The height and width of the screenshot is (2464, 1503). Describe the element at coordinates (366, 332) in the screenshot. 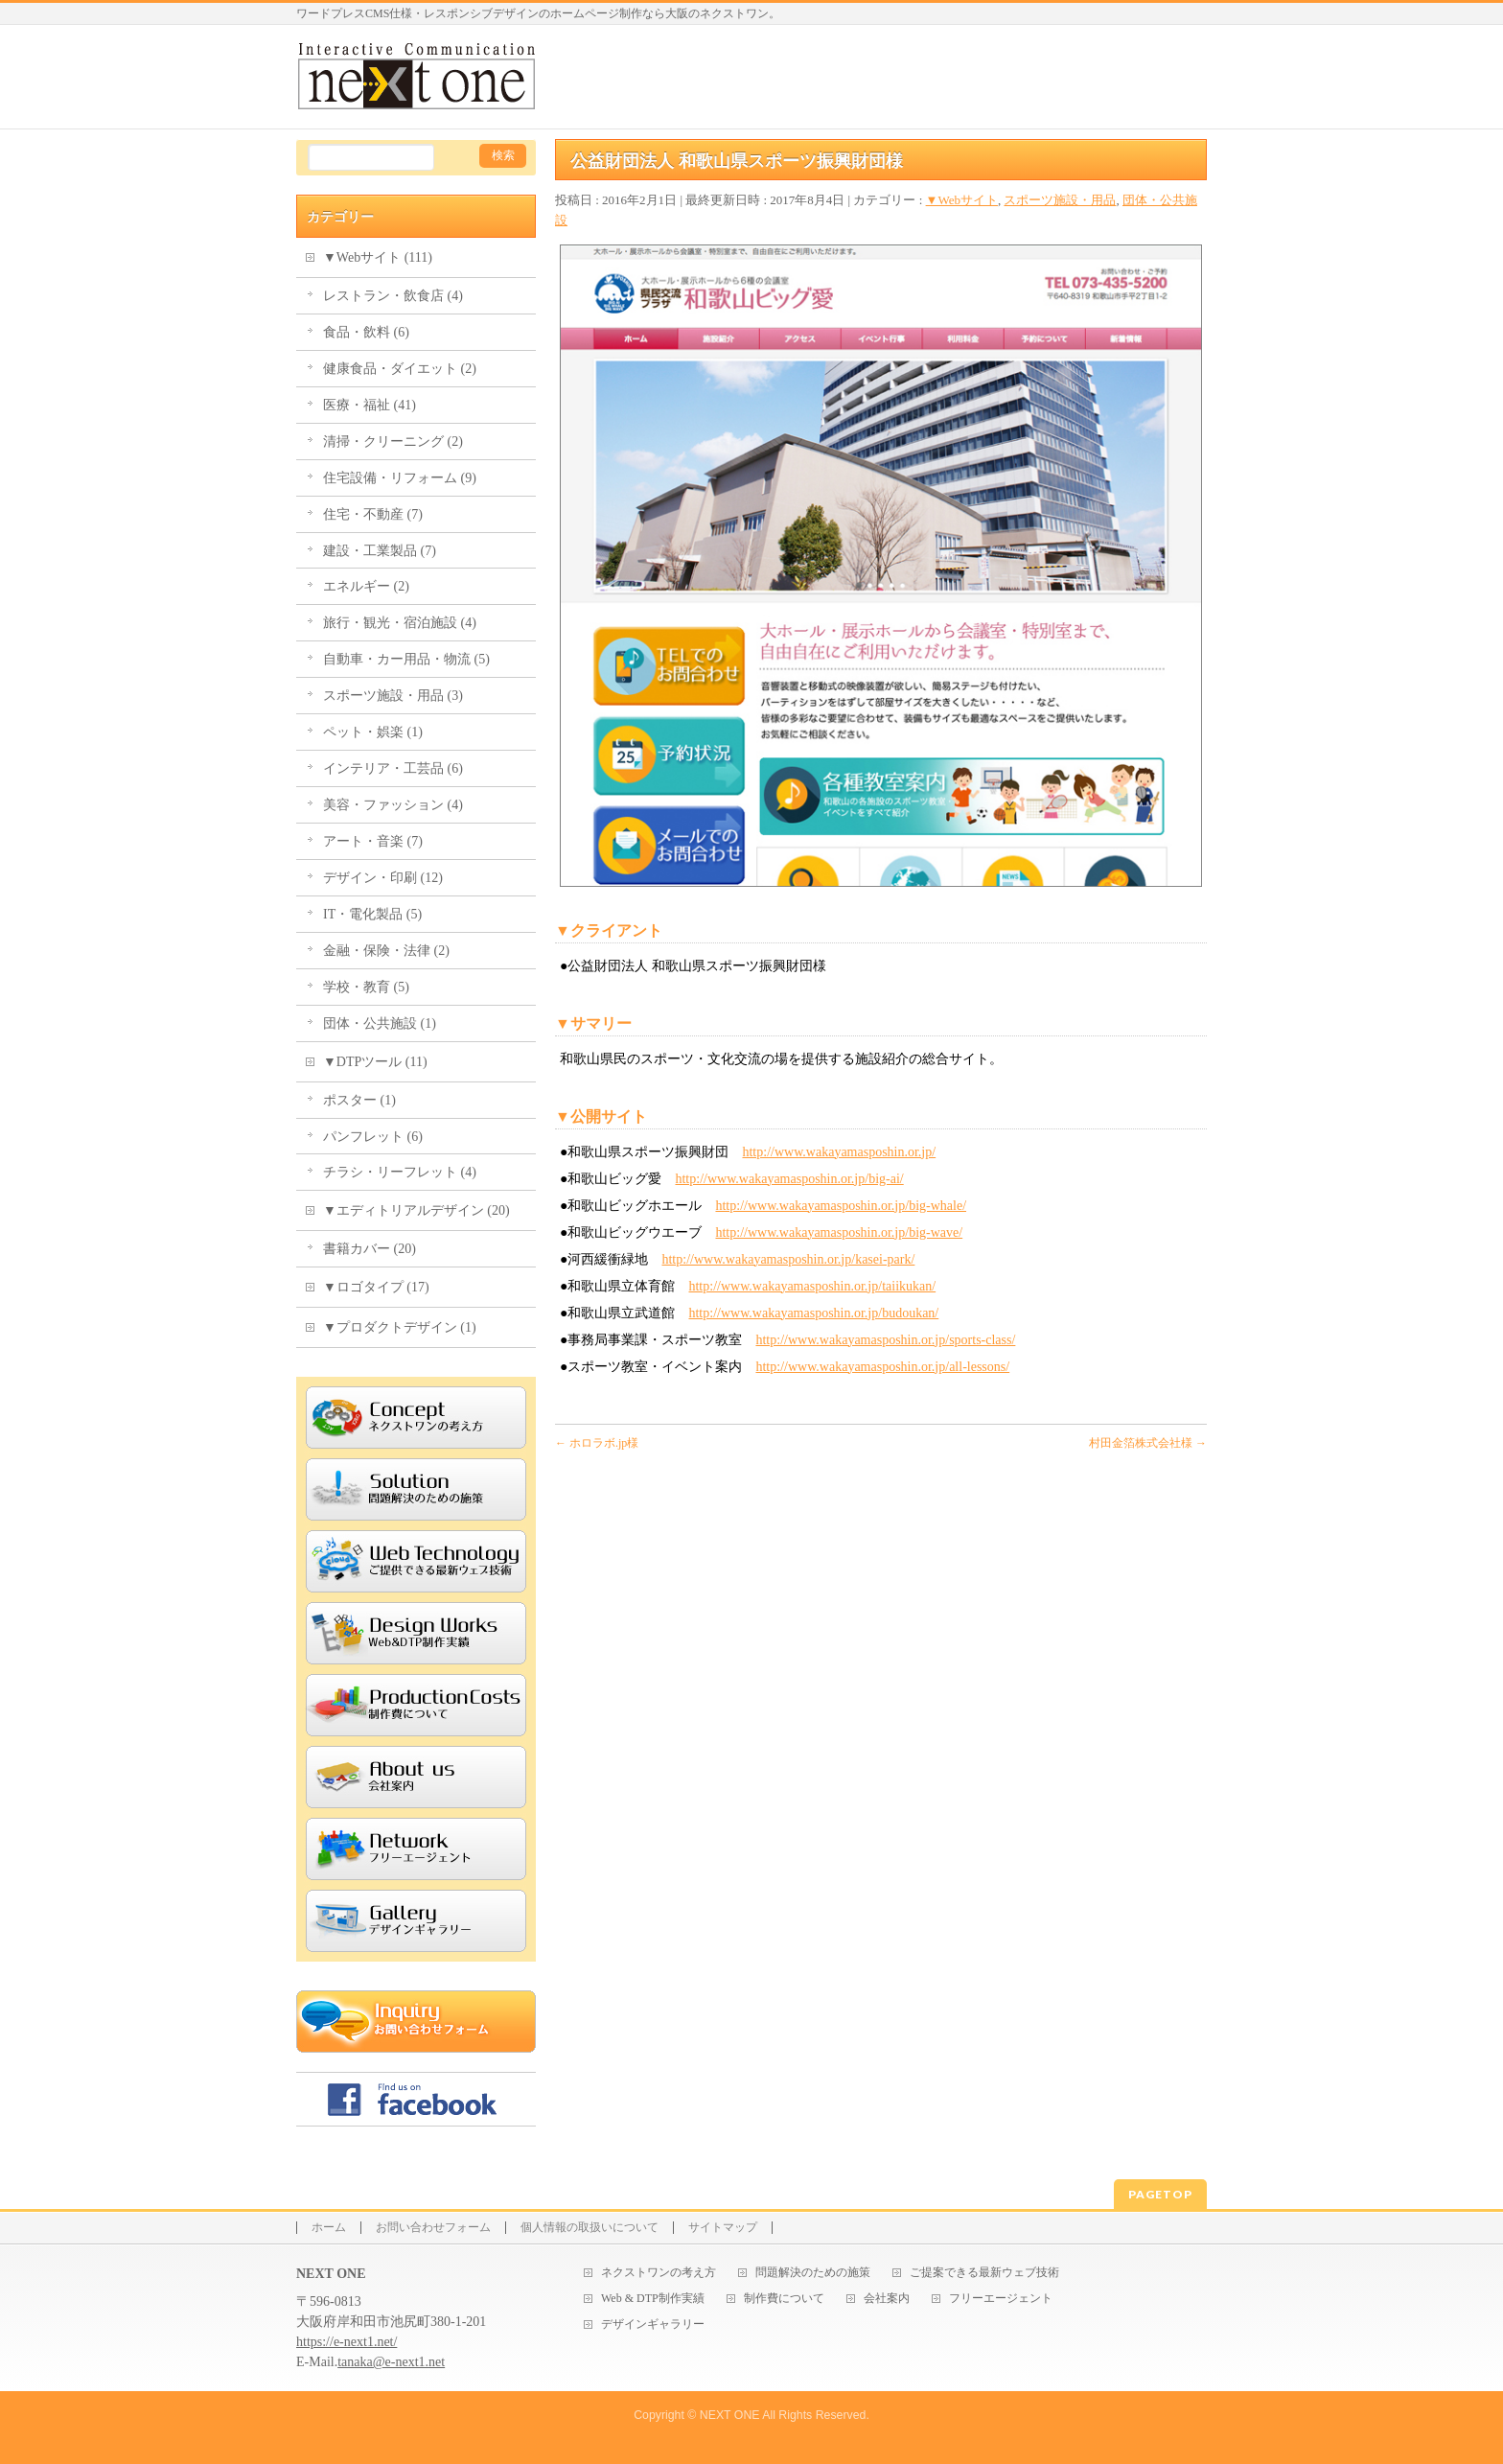

I see `食品・飲料 (6)` at that location.